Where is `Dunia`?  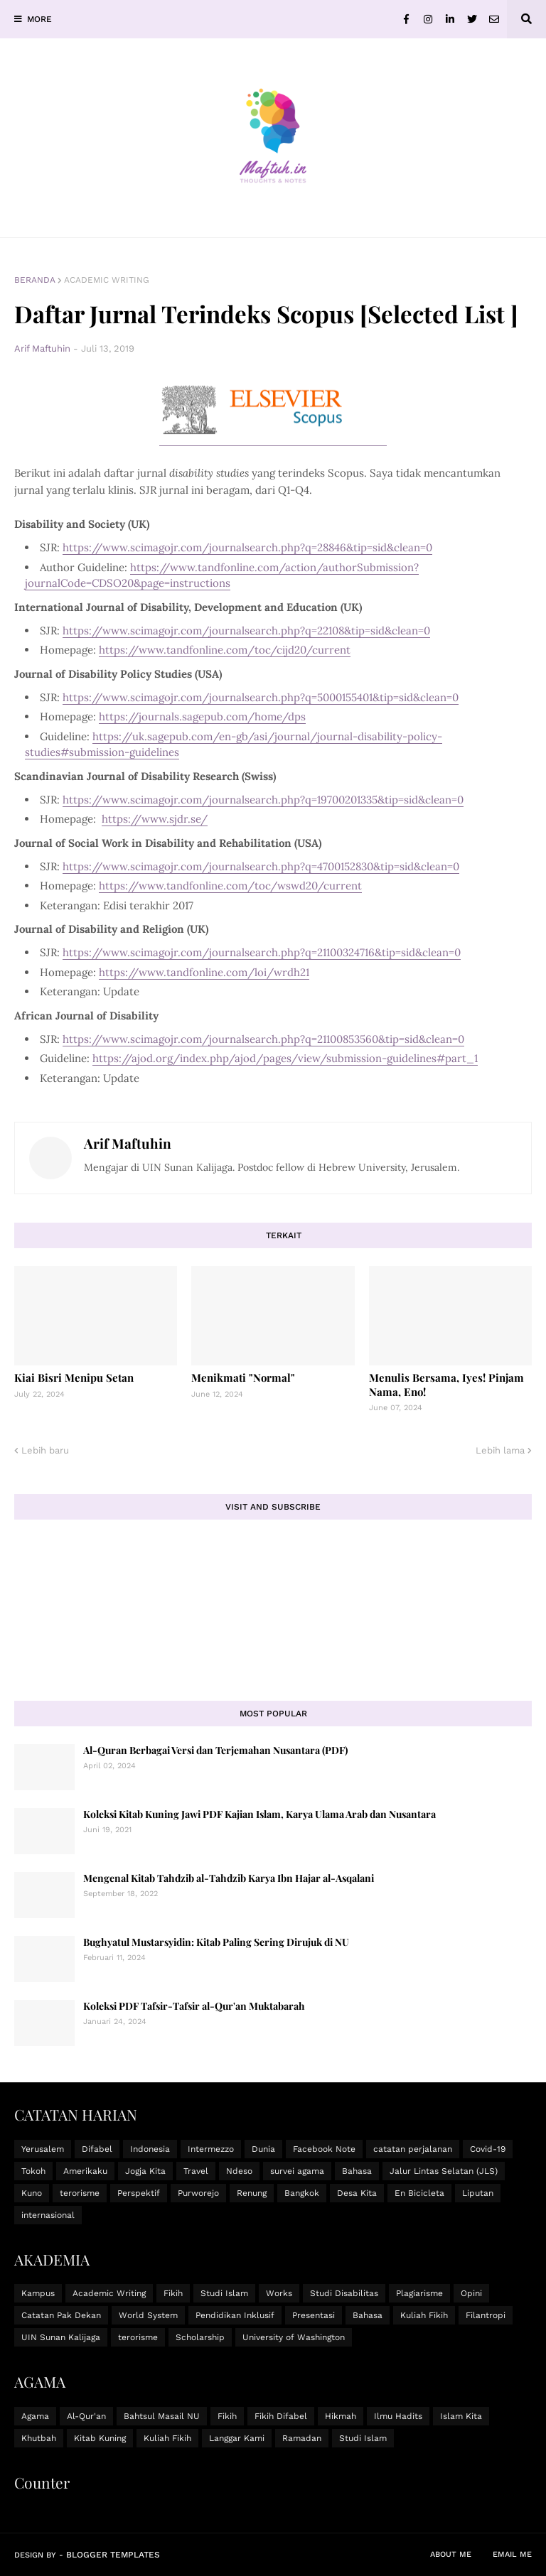
Dunia is located at coordinates (263, 2149).